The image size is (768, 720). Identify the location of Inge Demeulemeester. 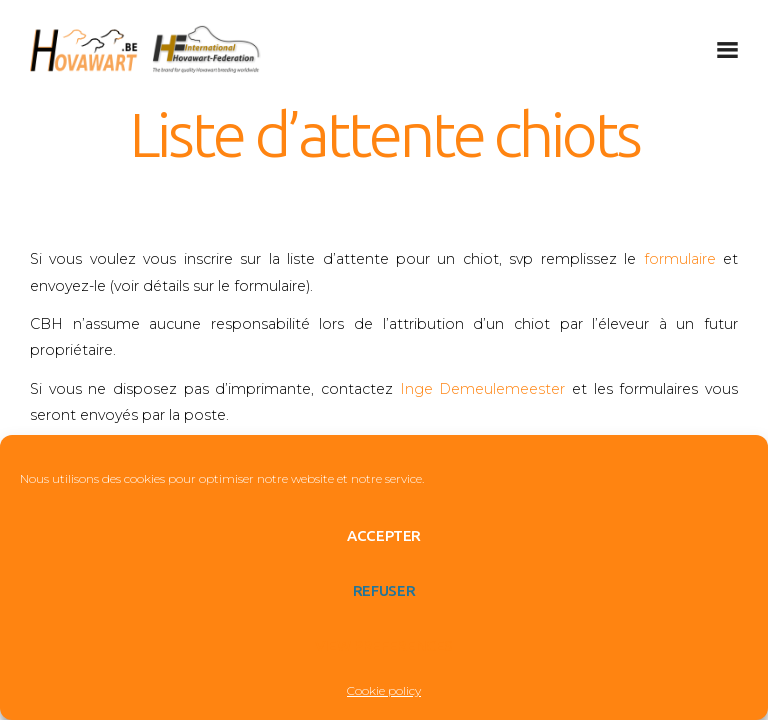
(483, 389).